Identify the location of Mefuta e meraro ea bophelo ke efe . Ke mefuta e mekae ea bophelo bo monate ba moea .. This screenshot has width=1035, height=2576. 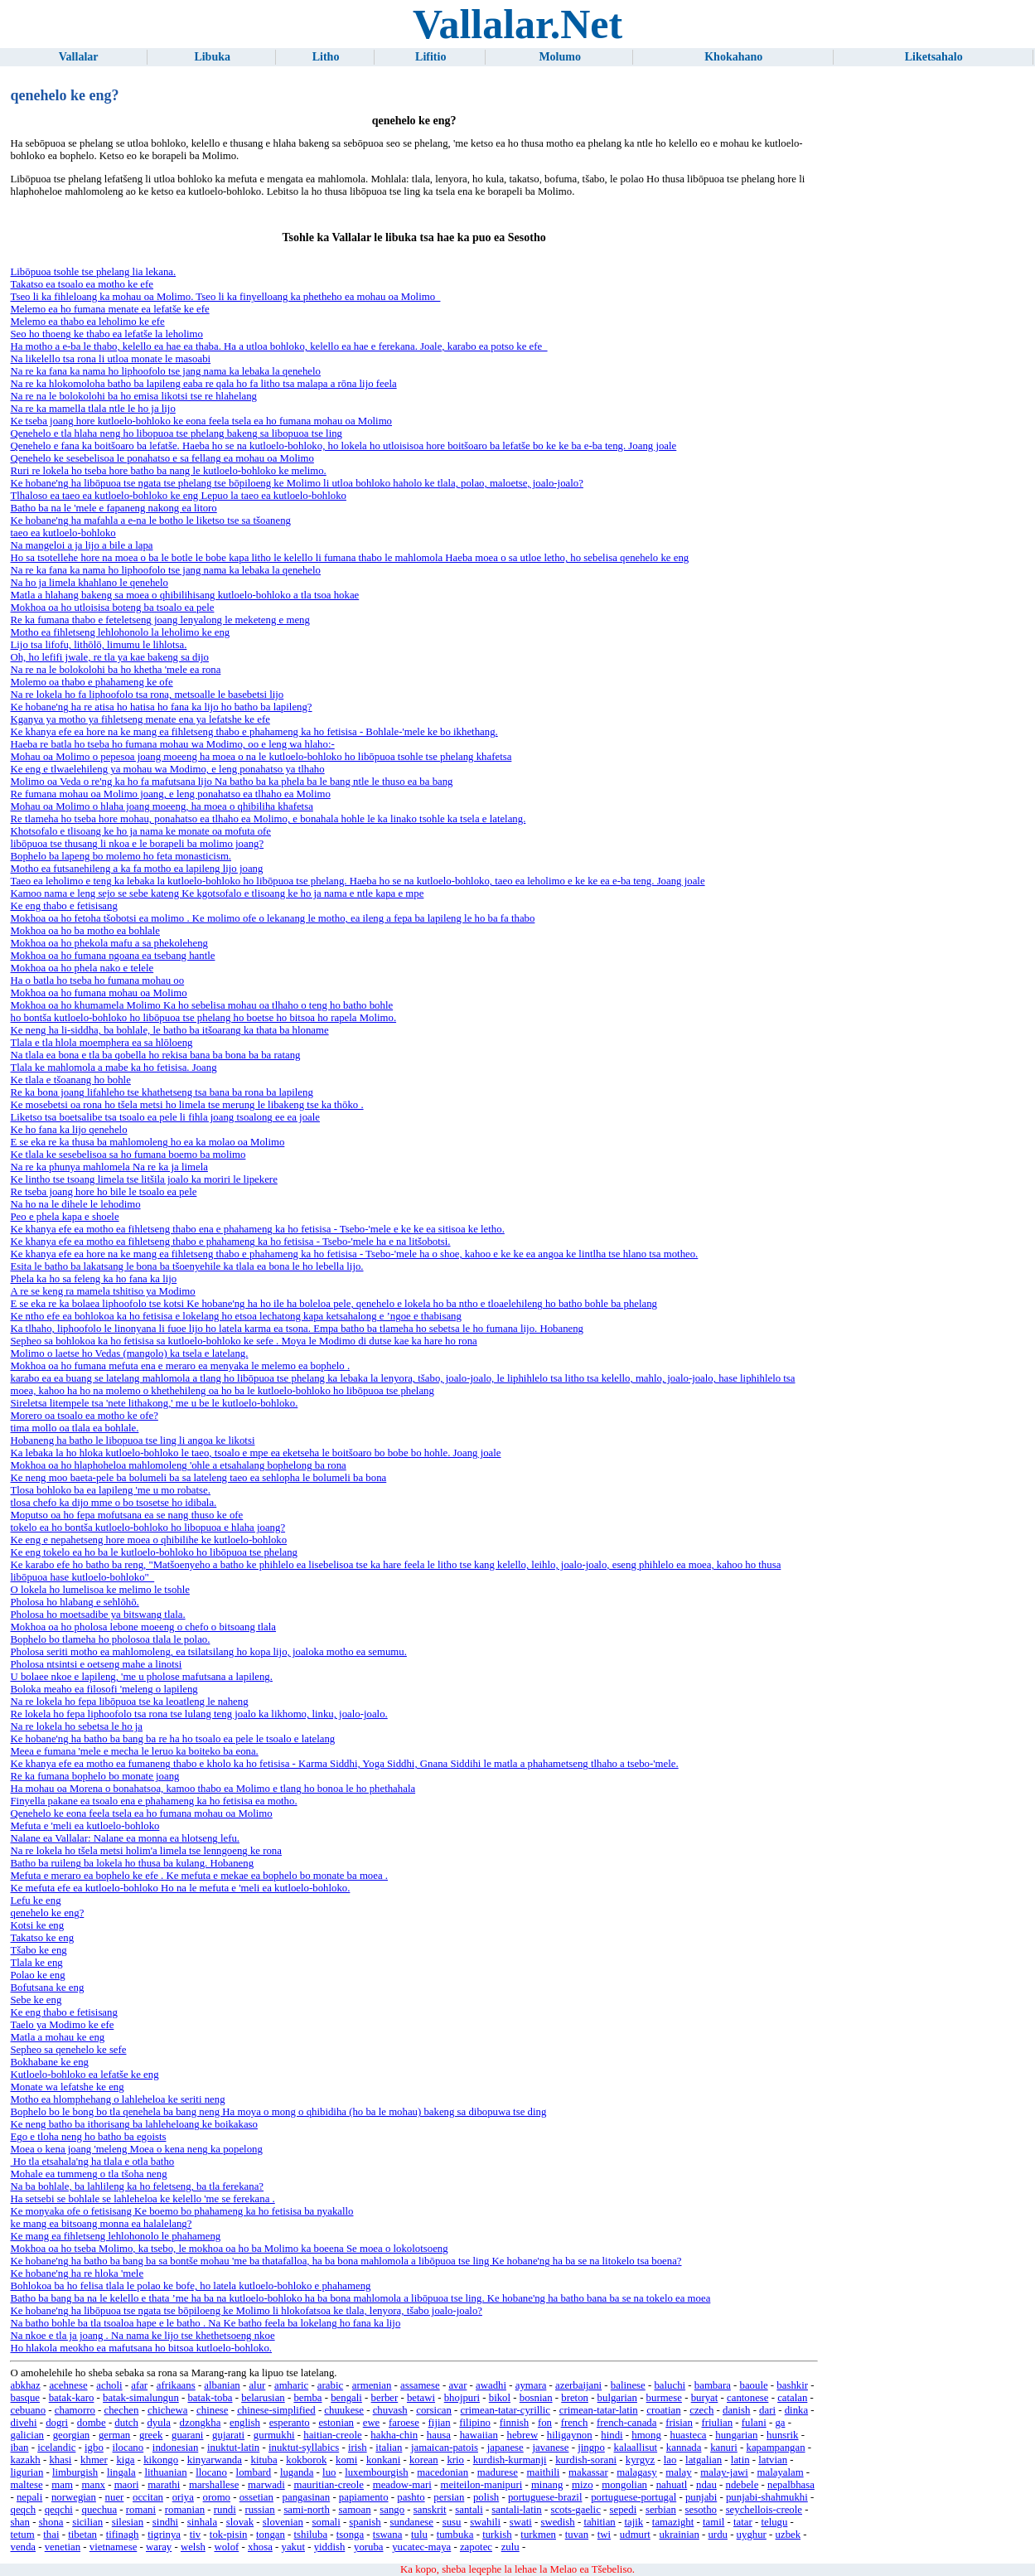
(199, 1875).